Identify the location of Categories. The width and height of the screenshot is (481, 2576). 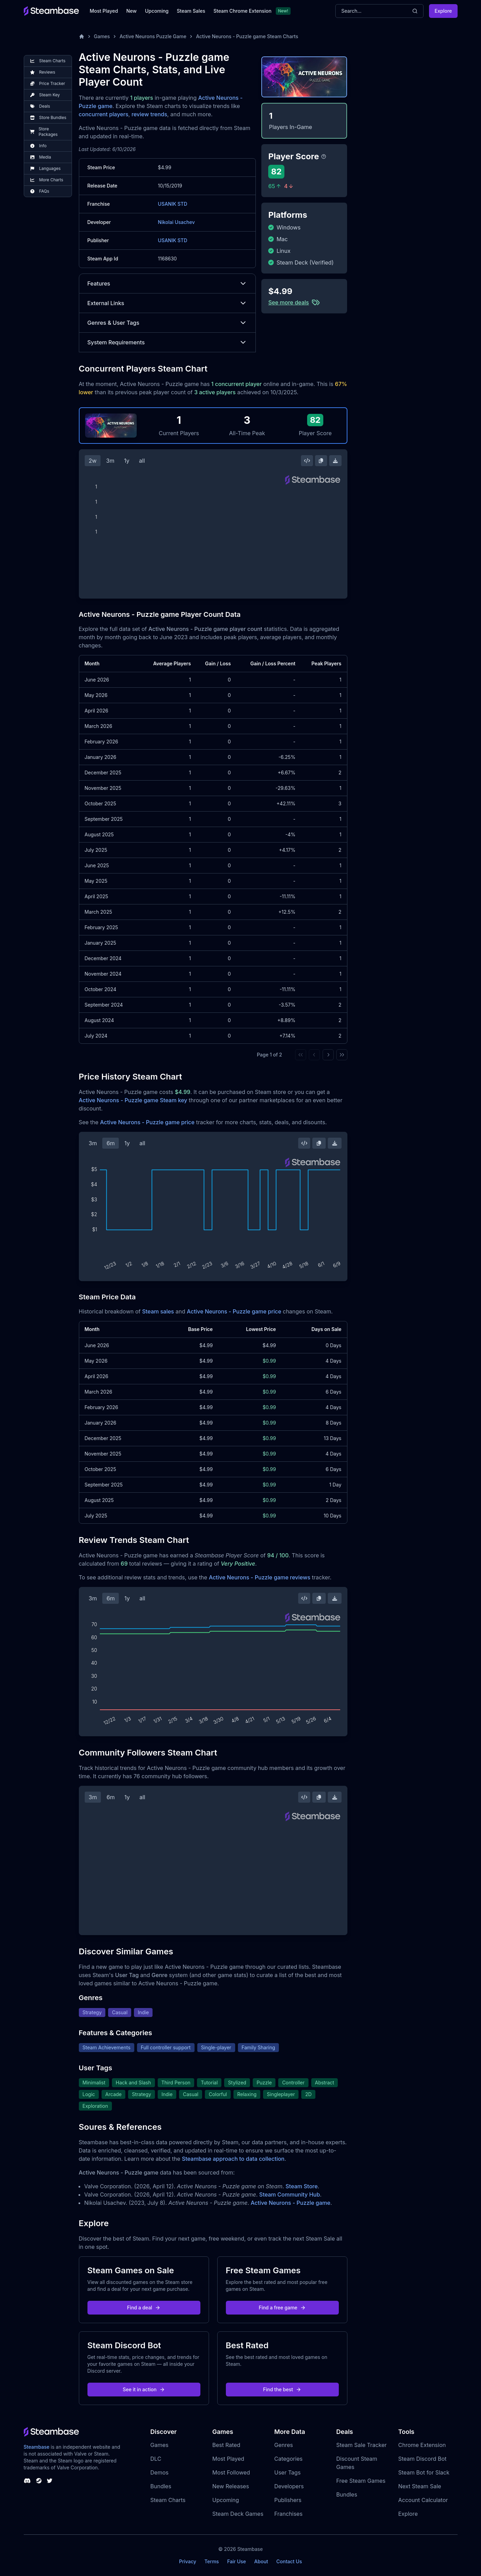
(288, 2458).